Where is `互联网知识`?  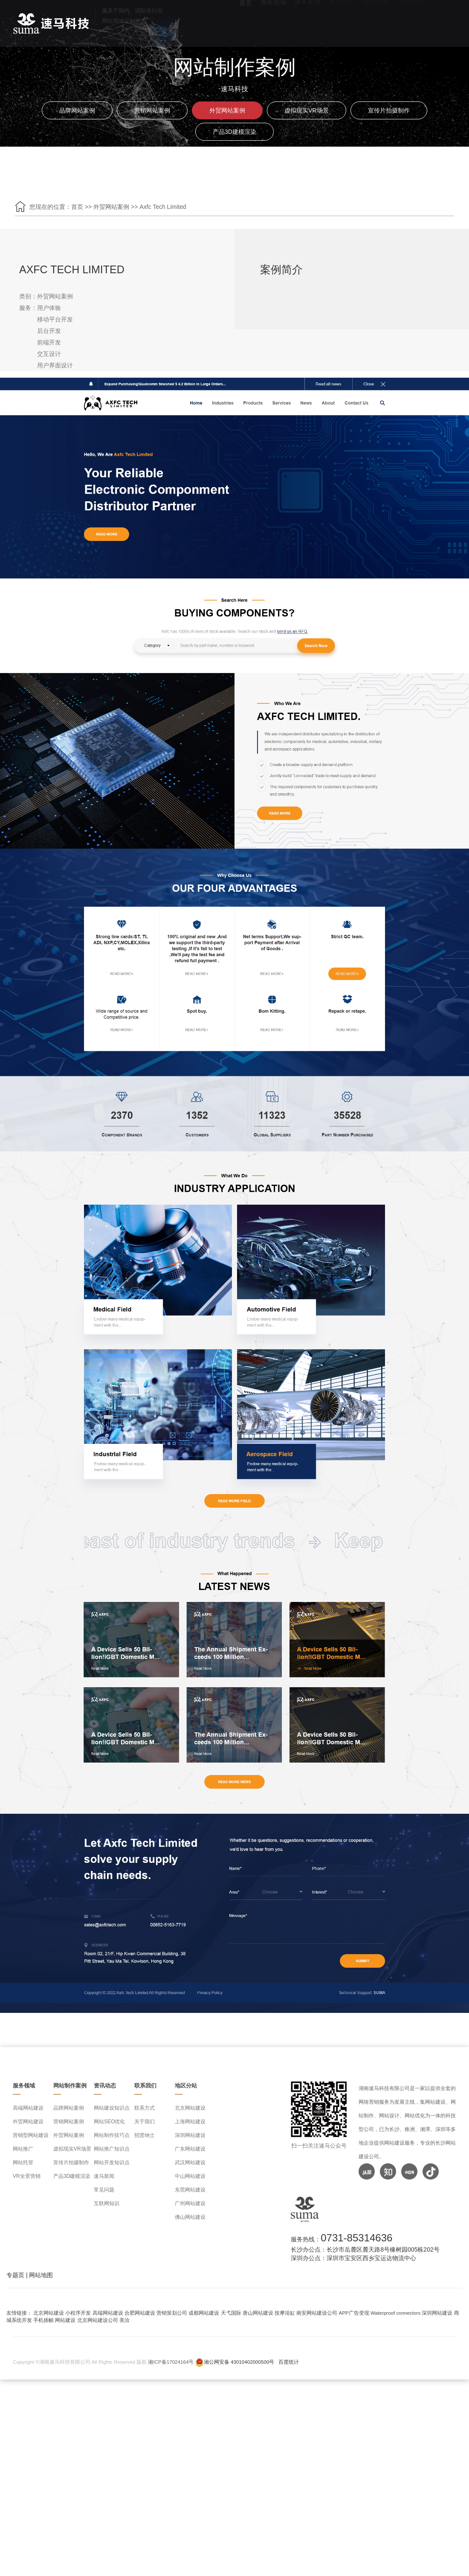
互联网知识 is located at coordinates (106, 2203).